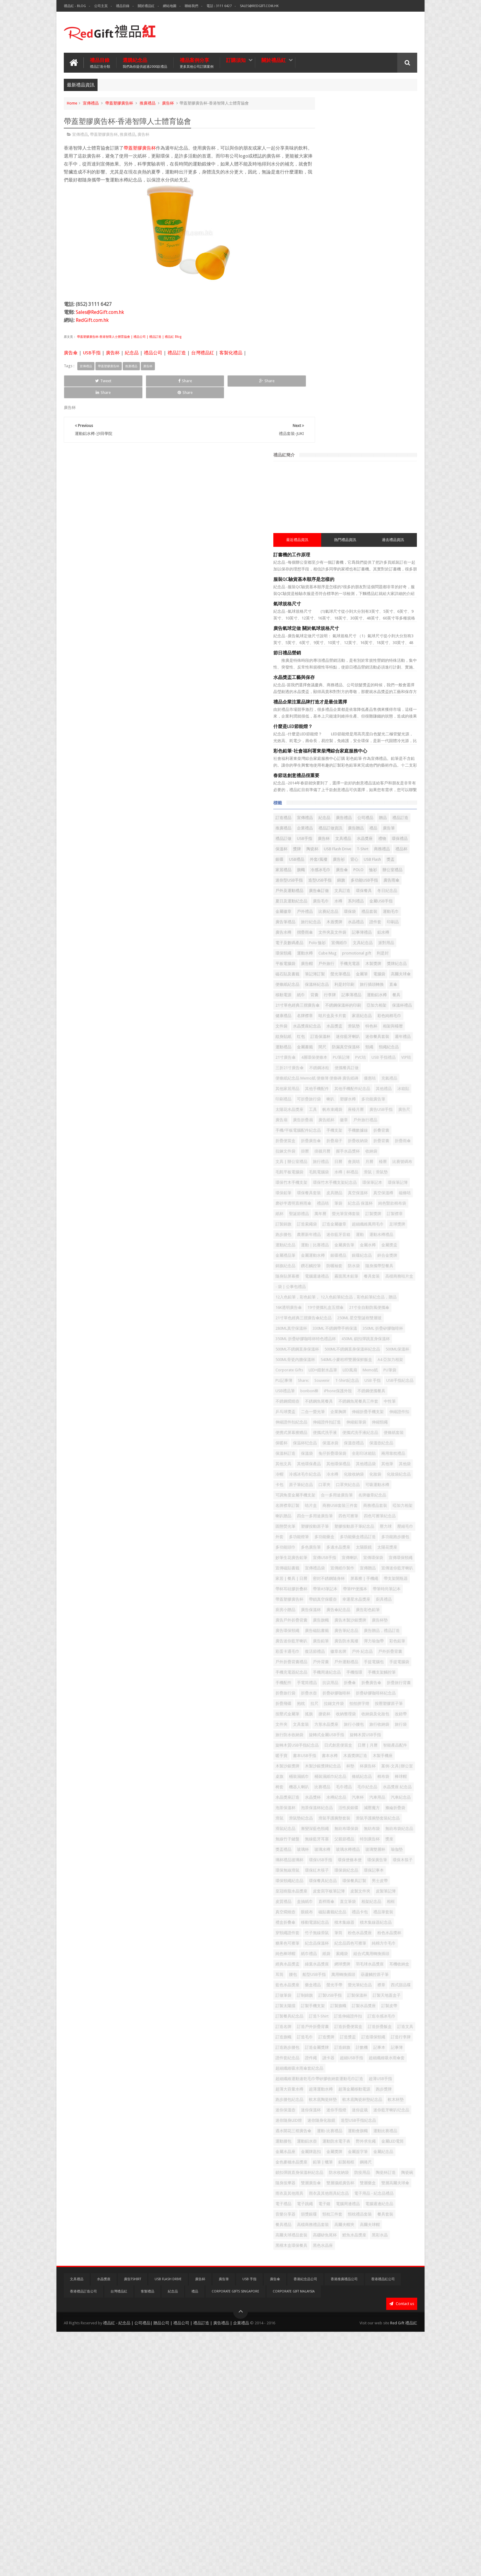  Describe the element at coordinates (317, 952) in the screenshot. I see `檯曆` at that location.